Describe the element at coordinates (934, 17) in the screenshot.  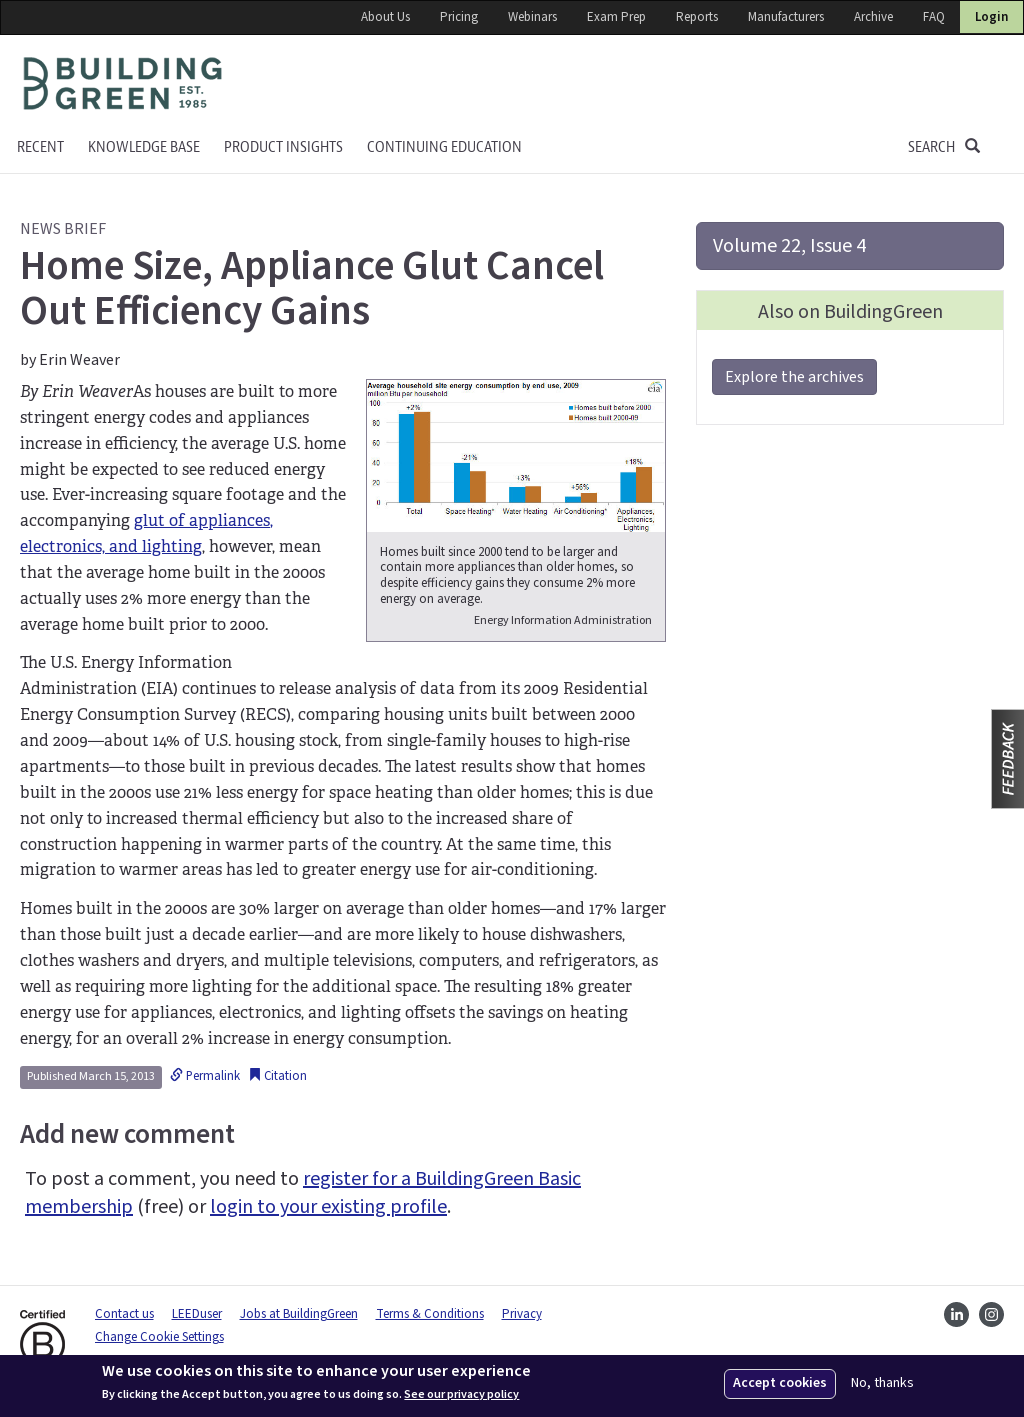
I see `FAQ` at that location.